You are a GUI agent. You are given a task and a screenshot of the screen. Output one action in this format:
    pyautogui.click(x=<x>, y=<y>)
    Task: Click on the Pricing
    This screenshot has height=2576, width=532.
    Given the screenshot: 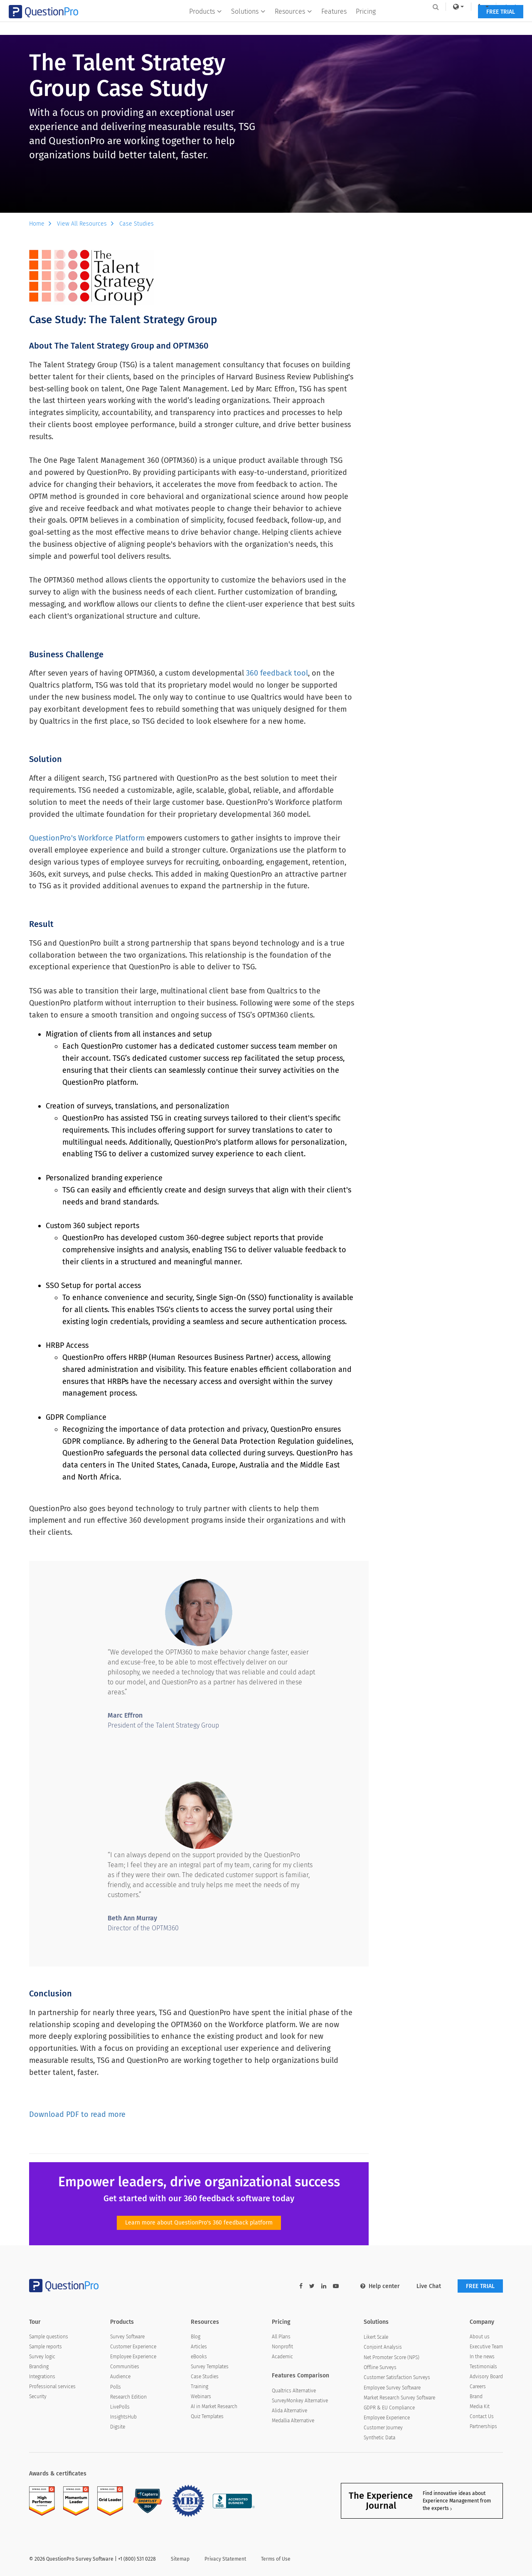 What is the action you would take?
    pyautogui.click(x=366, y=23)
    